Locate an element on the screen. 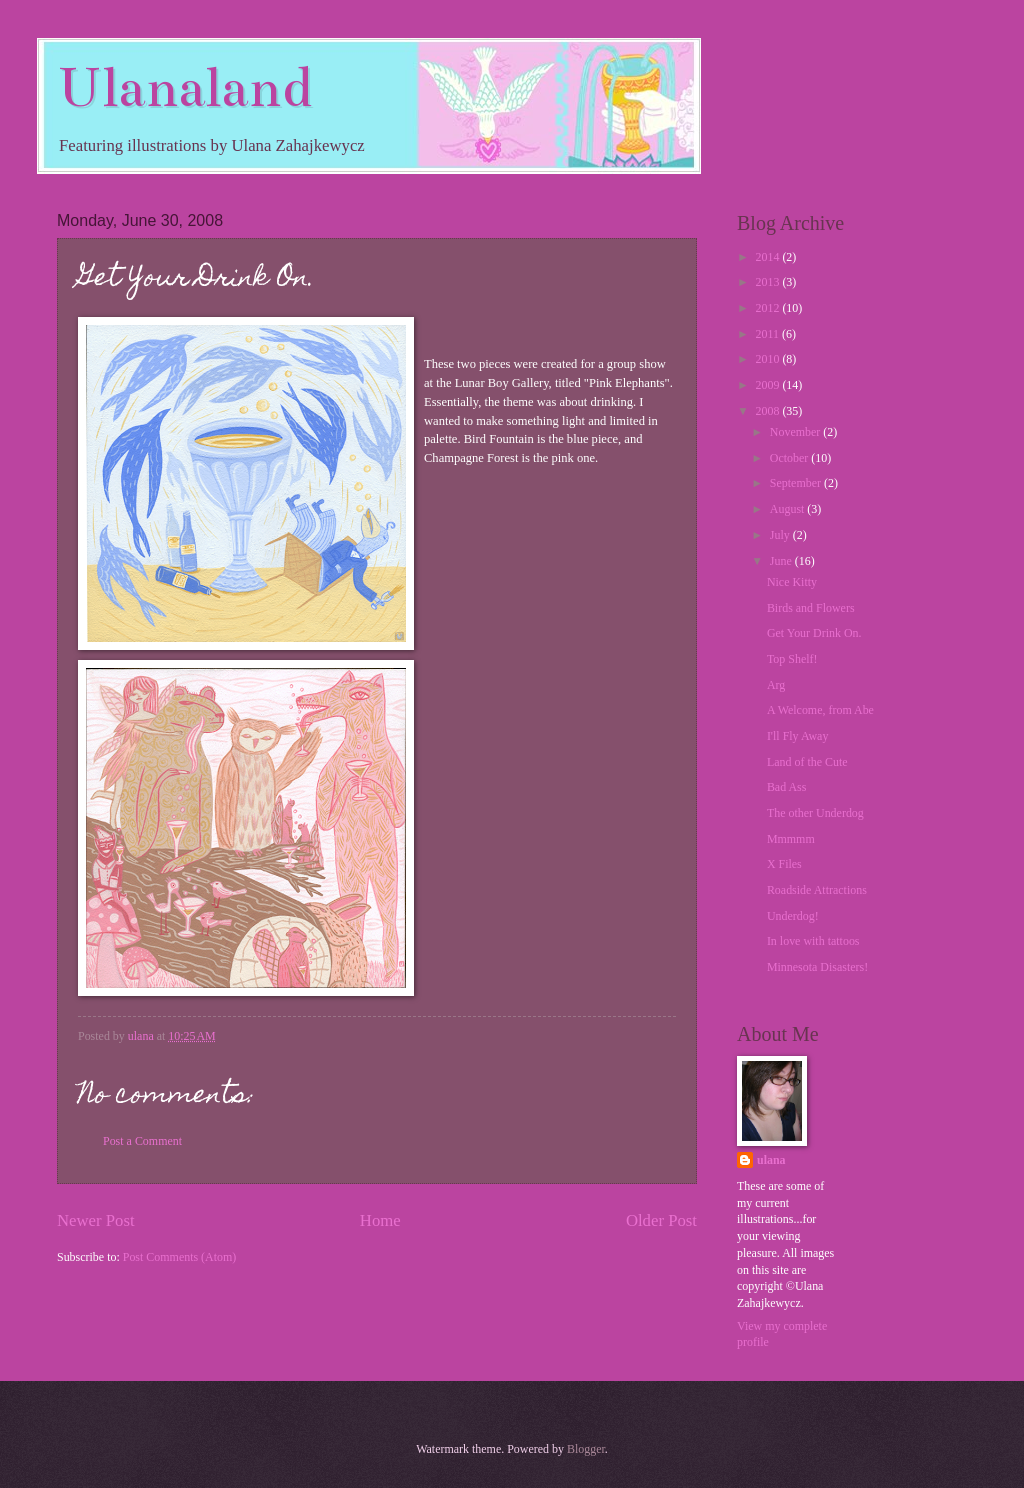 The image size is (1024, 1488). X Files is located at coordinates (784, 864).